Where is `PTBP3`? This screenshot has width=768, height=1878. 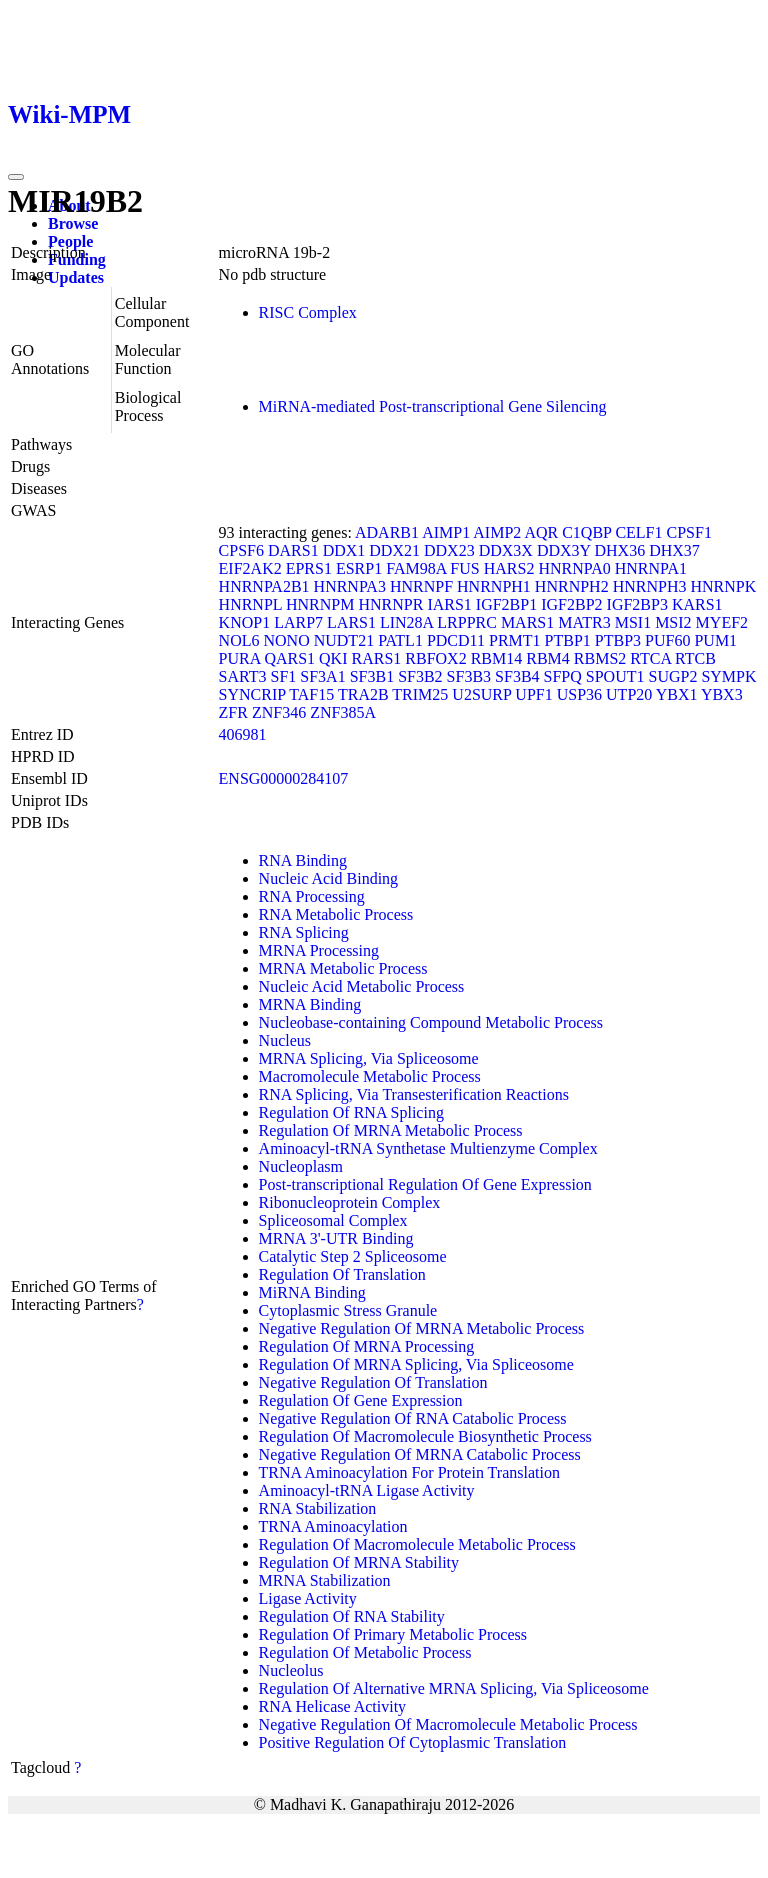
PTBP3 is located at coordinates (618, 640).